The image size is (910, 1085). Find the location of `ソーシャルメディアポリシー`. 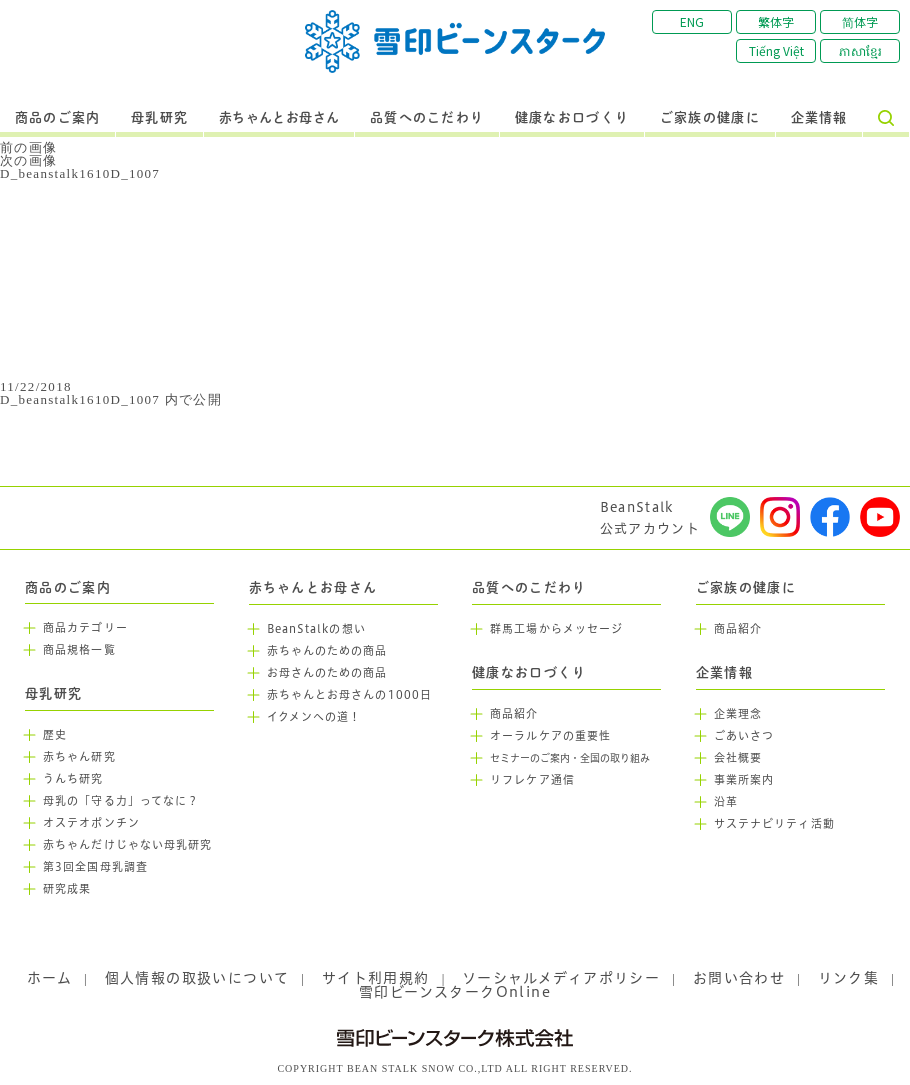

ソーシャルメディアポリシー is located at coordinates (561, 978).